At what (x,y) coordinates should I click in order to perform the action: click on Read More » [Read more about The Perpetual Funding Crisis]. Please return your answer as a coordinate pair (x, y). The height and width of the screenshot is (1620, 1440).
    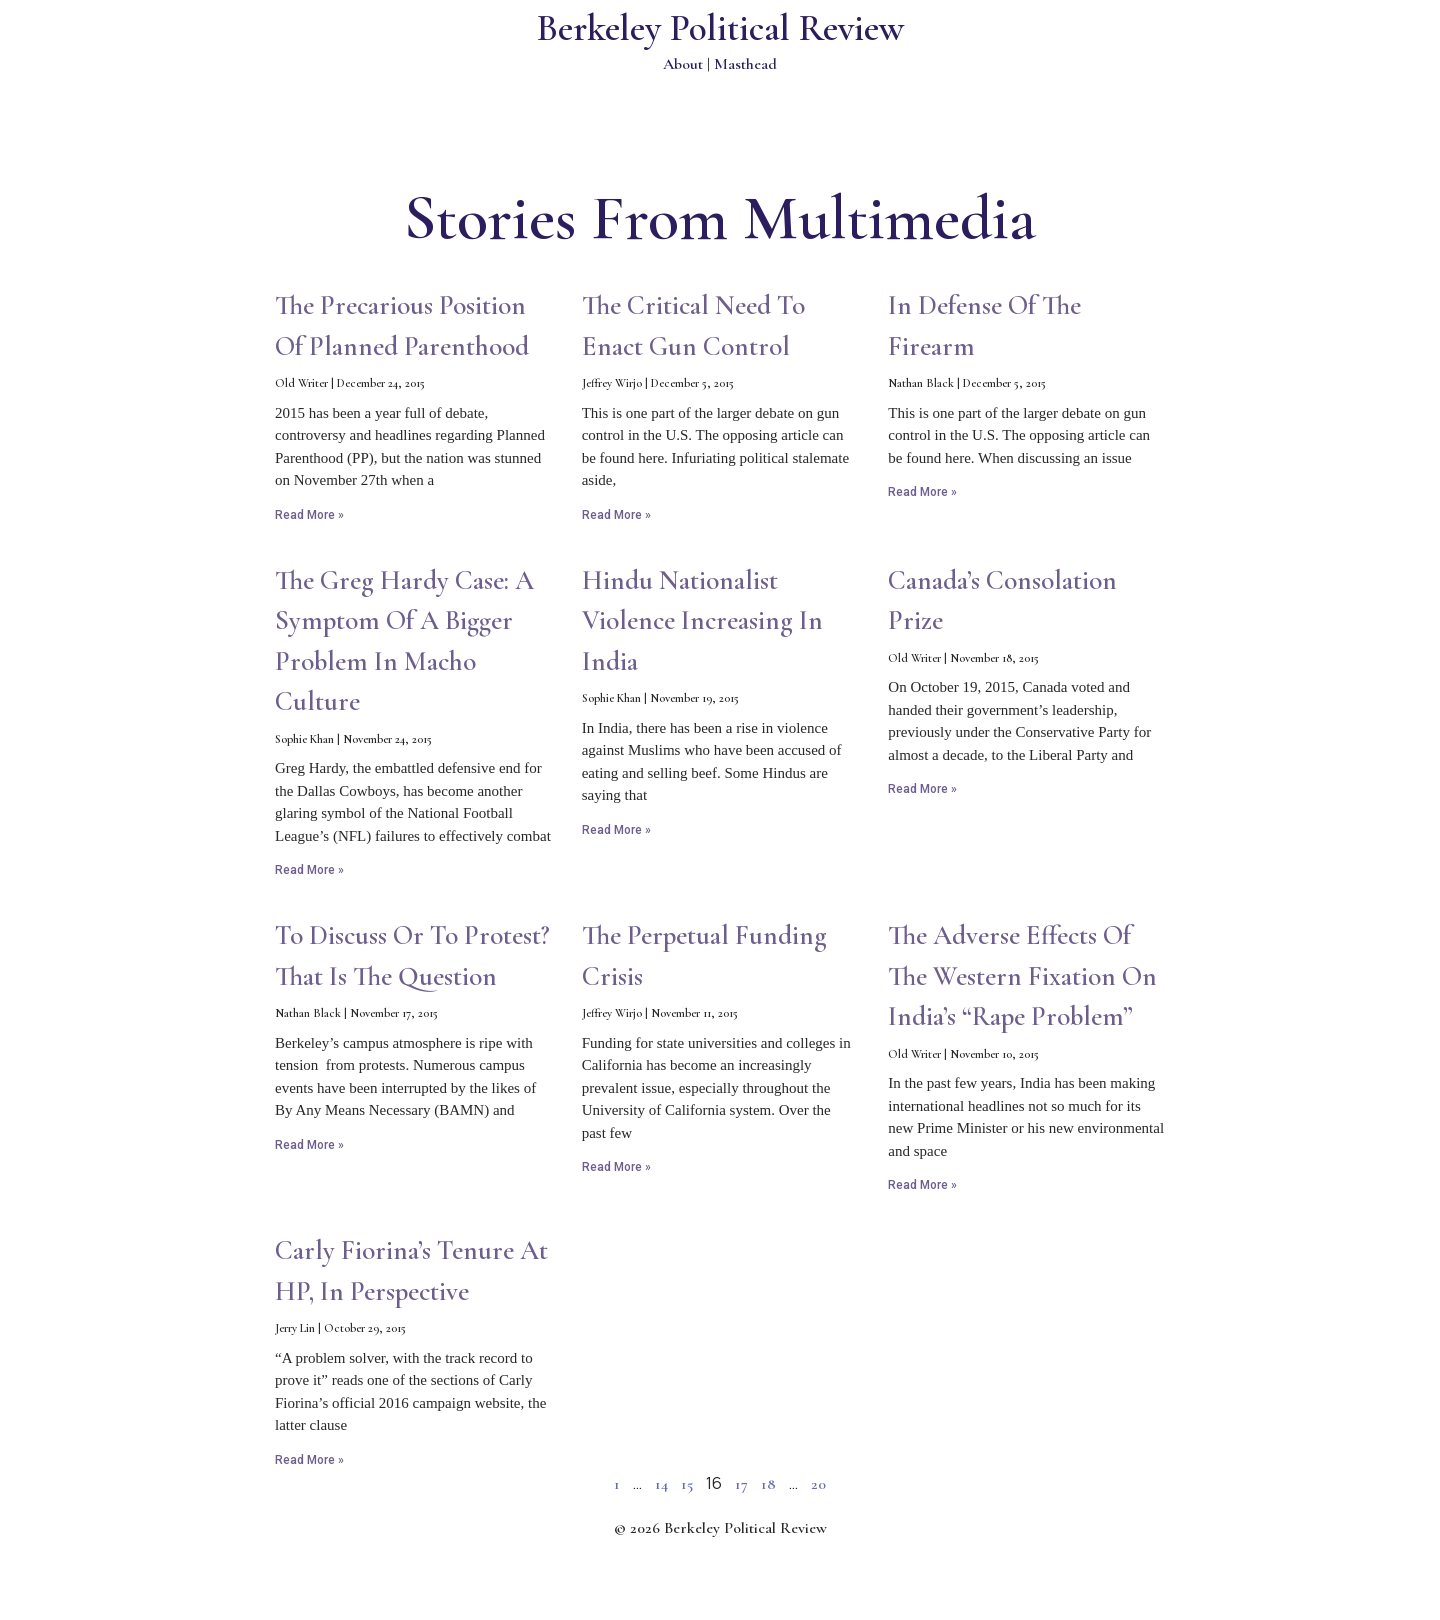
    Looking at the image, I should click on (616, 1167).